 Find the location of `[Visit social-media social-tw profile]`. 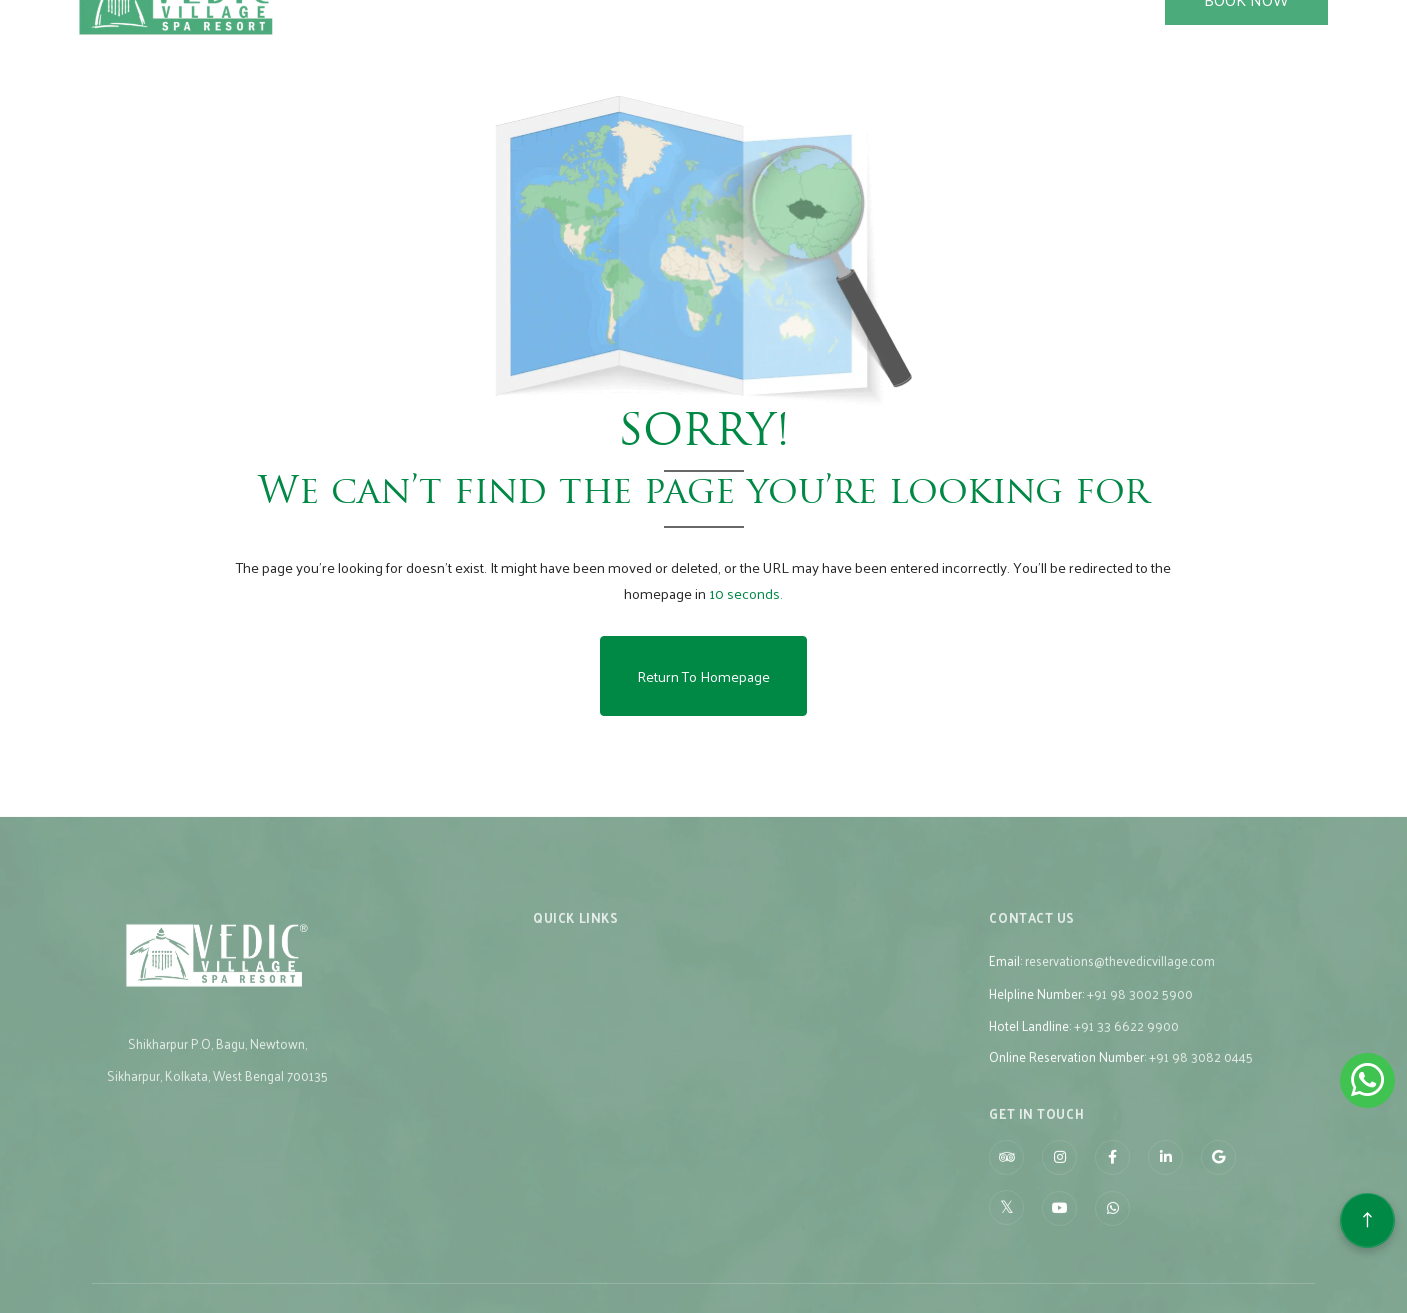

[Visit social-media social-tw profile] is located at coordinates (1006, 1228).